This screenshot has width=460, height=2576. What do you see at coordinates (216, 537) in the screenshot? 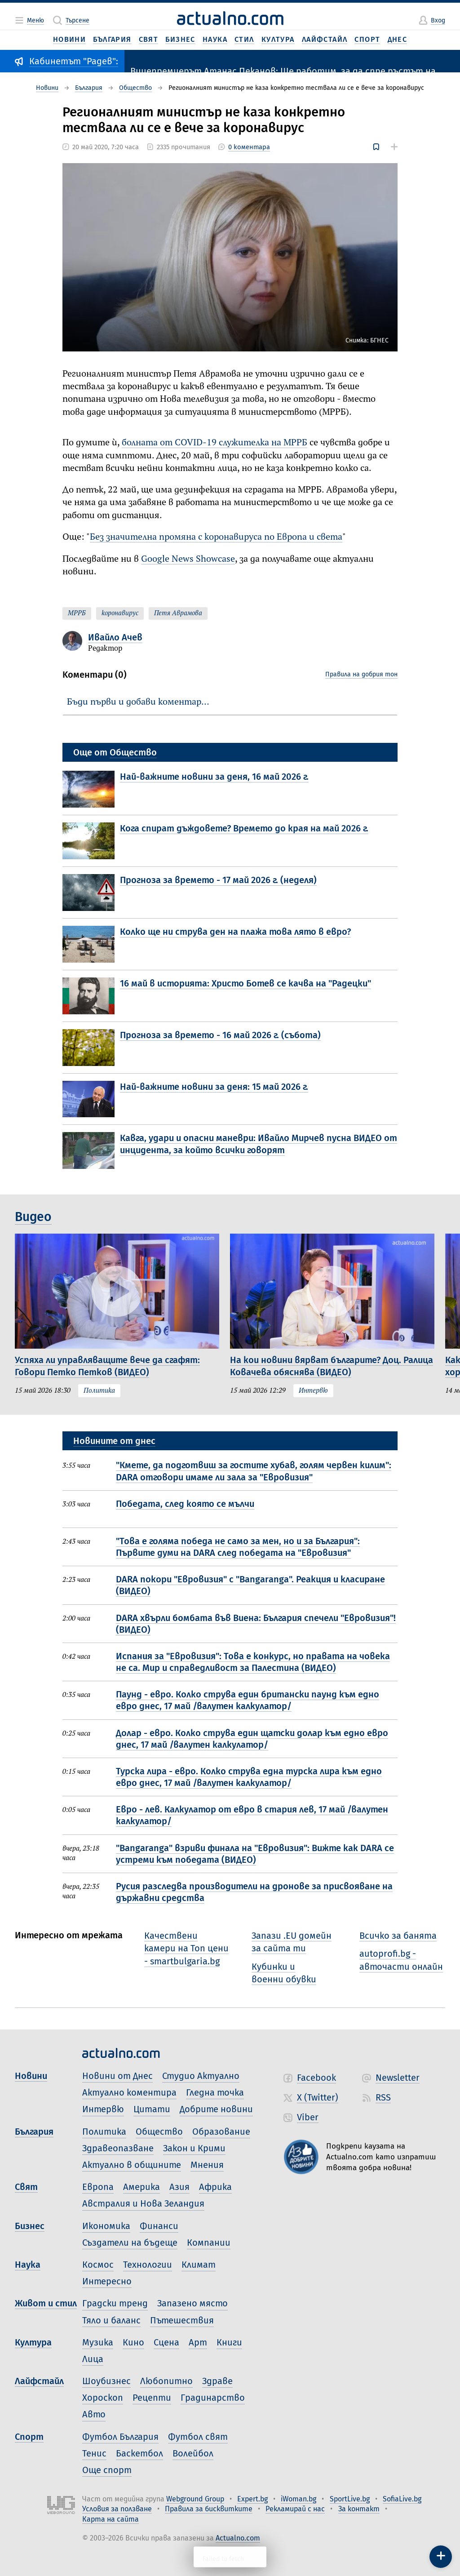
I see `Без значителна промяна с коронавируса по Европа и света` at bounding box center [216, 537].